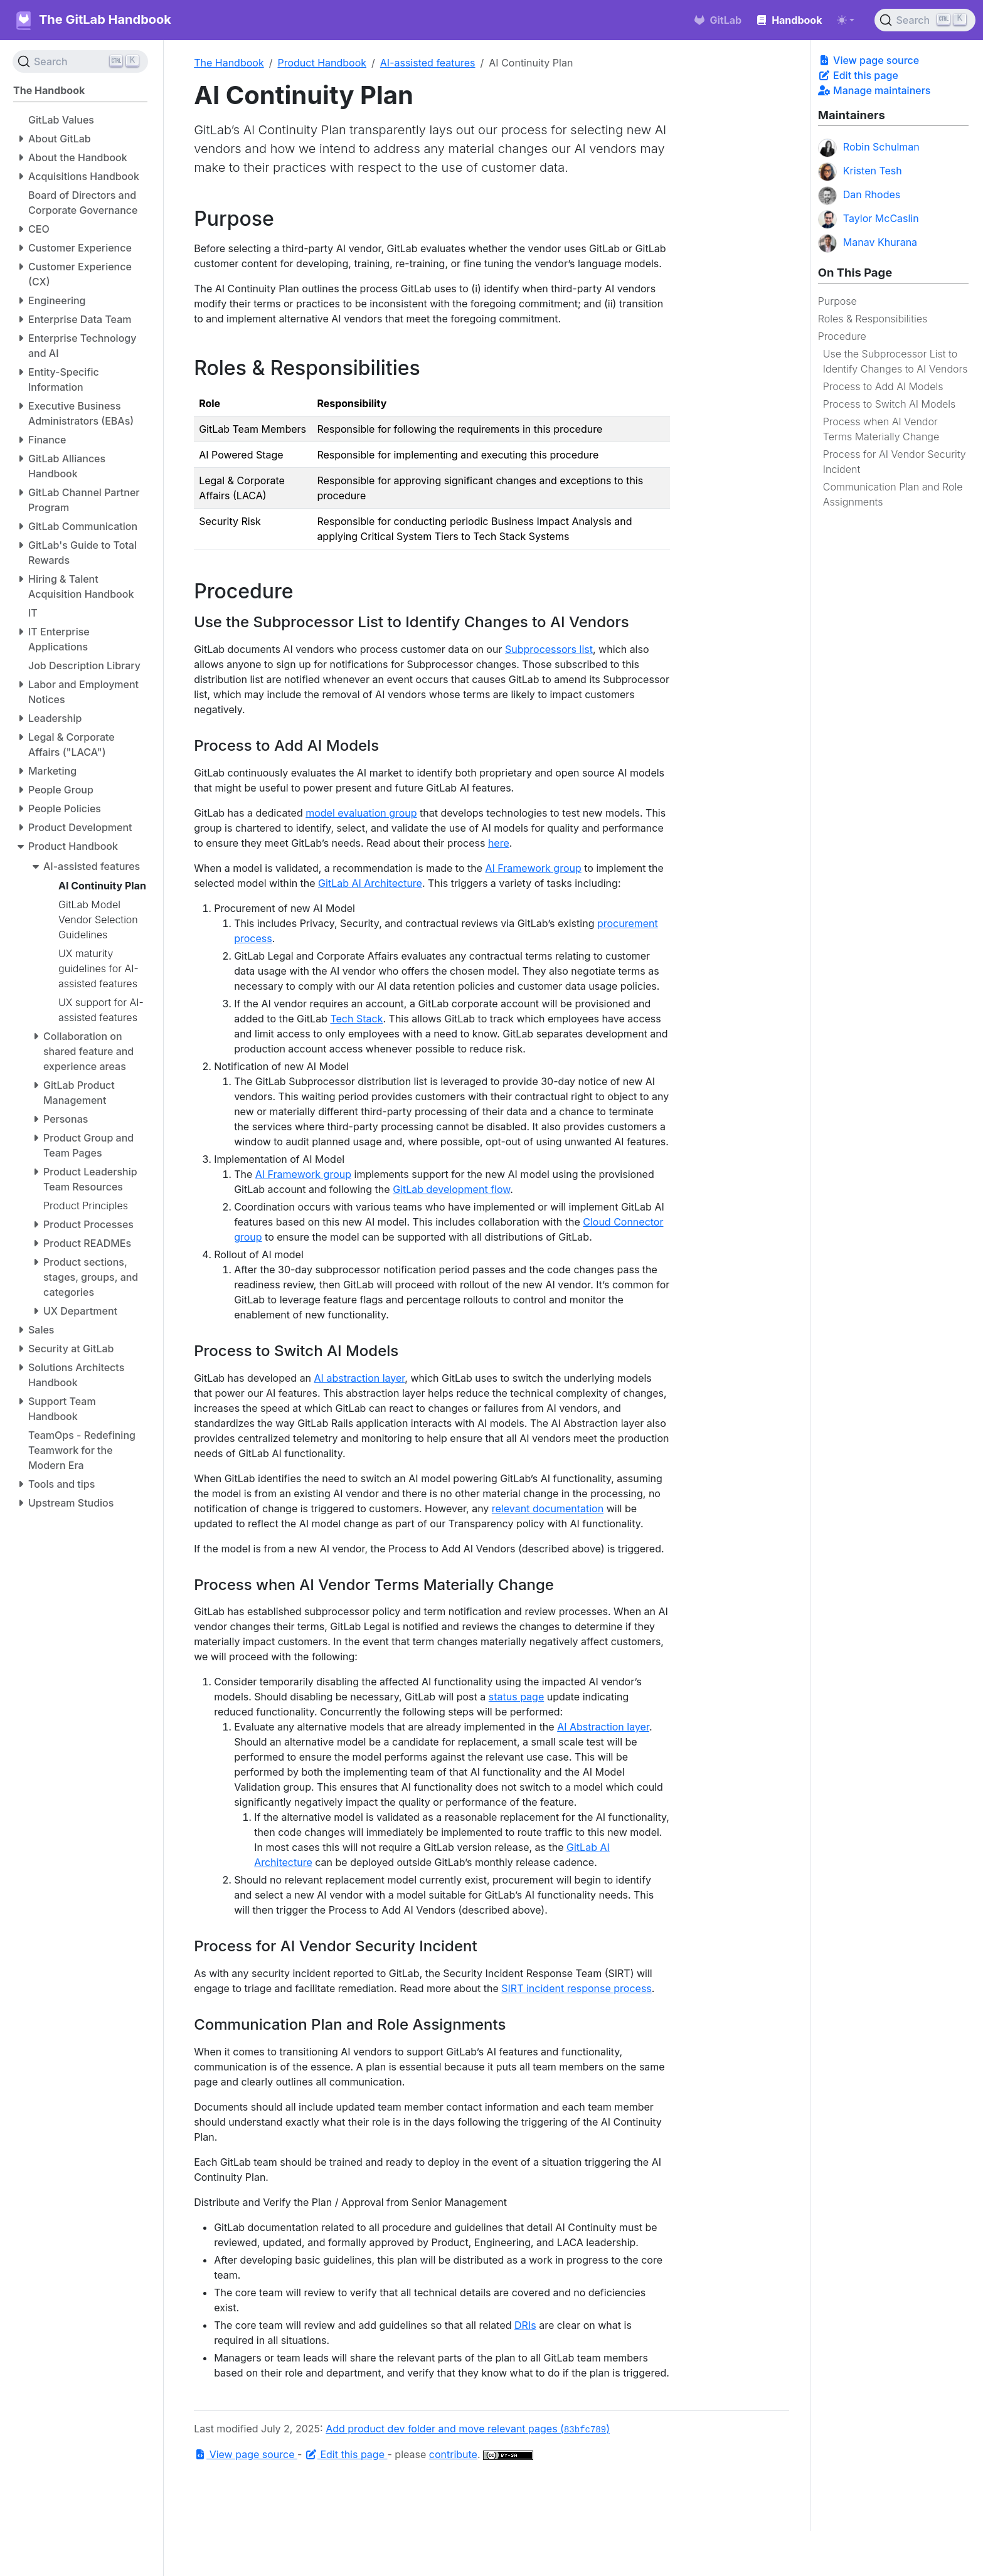 The width and height of the screenshot is (983, 2576). I want to click on GitLab AI Architecture, so click(370, 883).